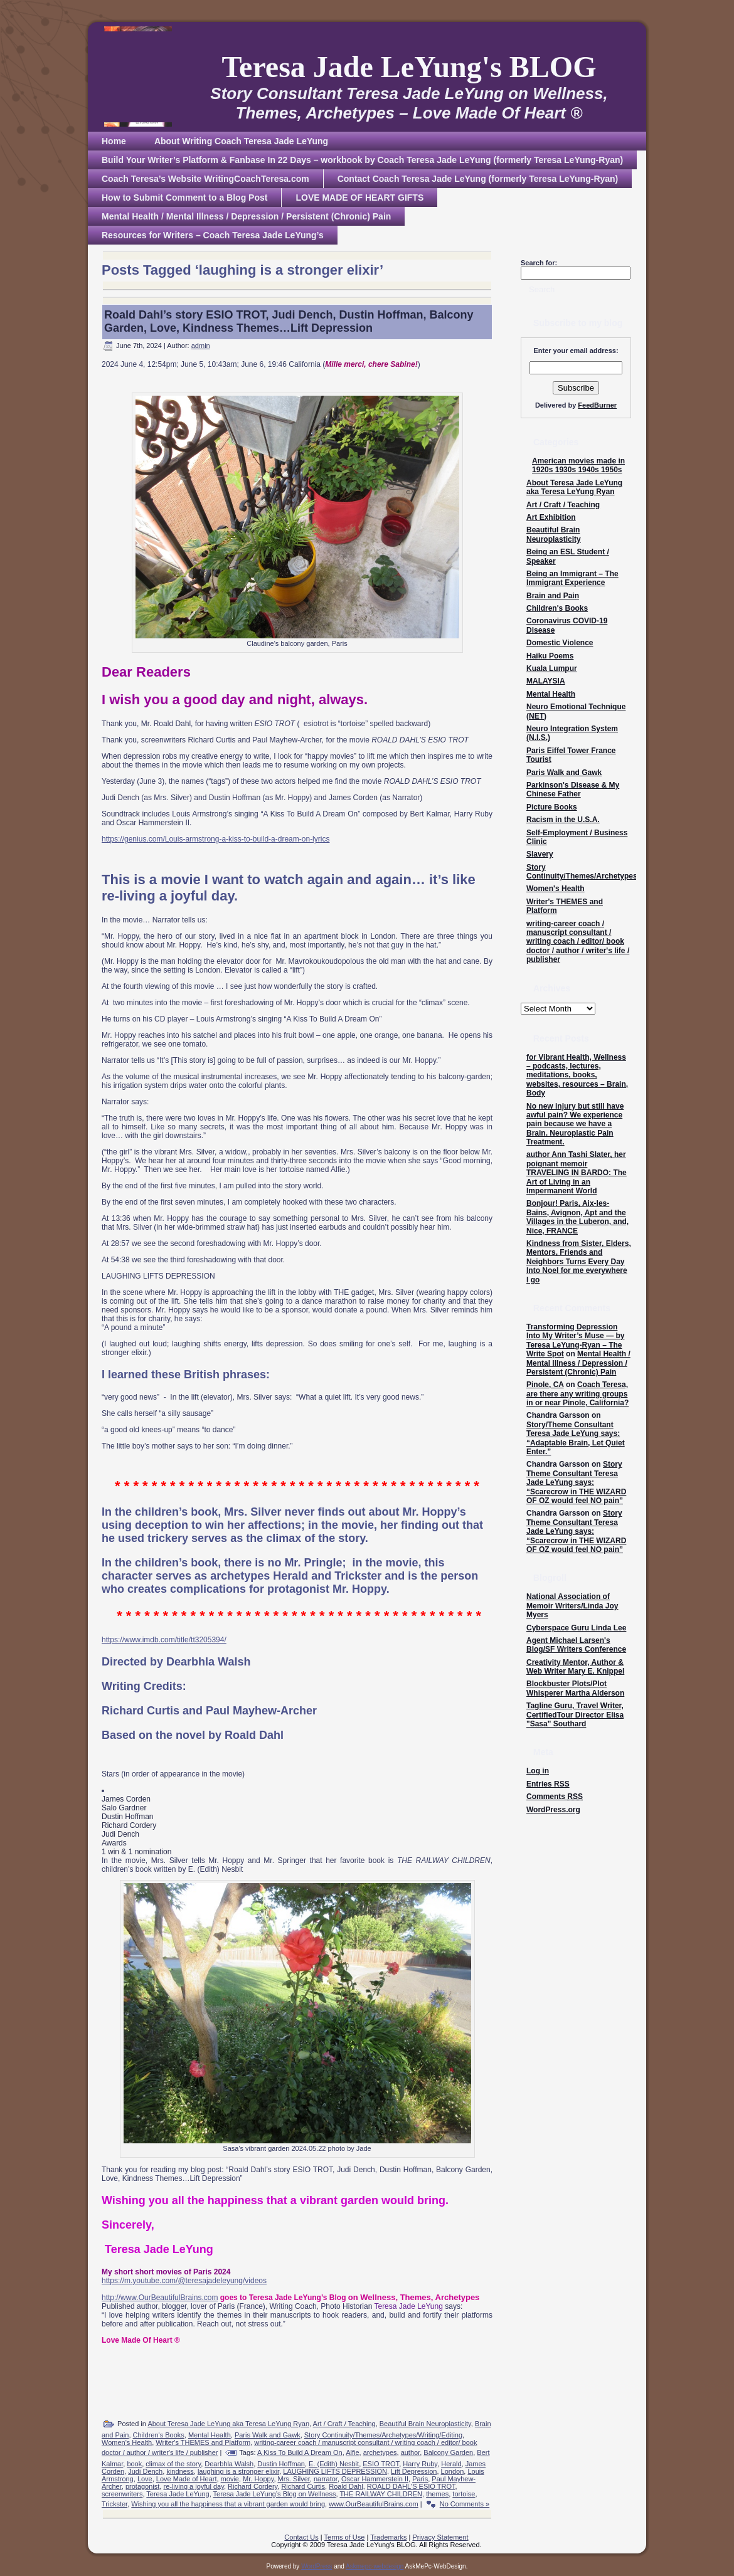 The height and width of the screenshot is (2576, 734). Describe the element at coordinates (288, 321) in the screenshot. I see `Roald Dahl’s story ESIO TROT, Judi Dench, Dustin Hoffman, Balcony Garden, Love, Kindness Themes…Lift Depression` at that location.